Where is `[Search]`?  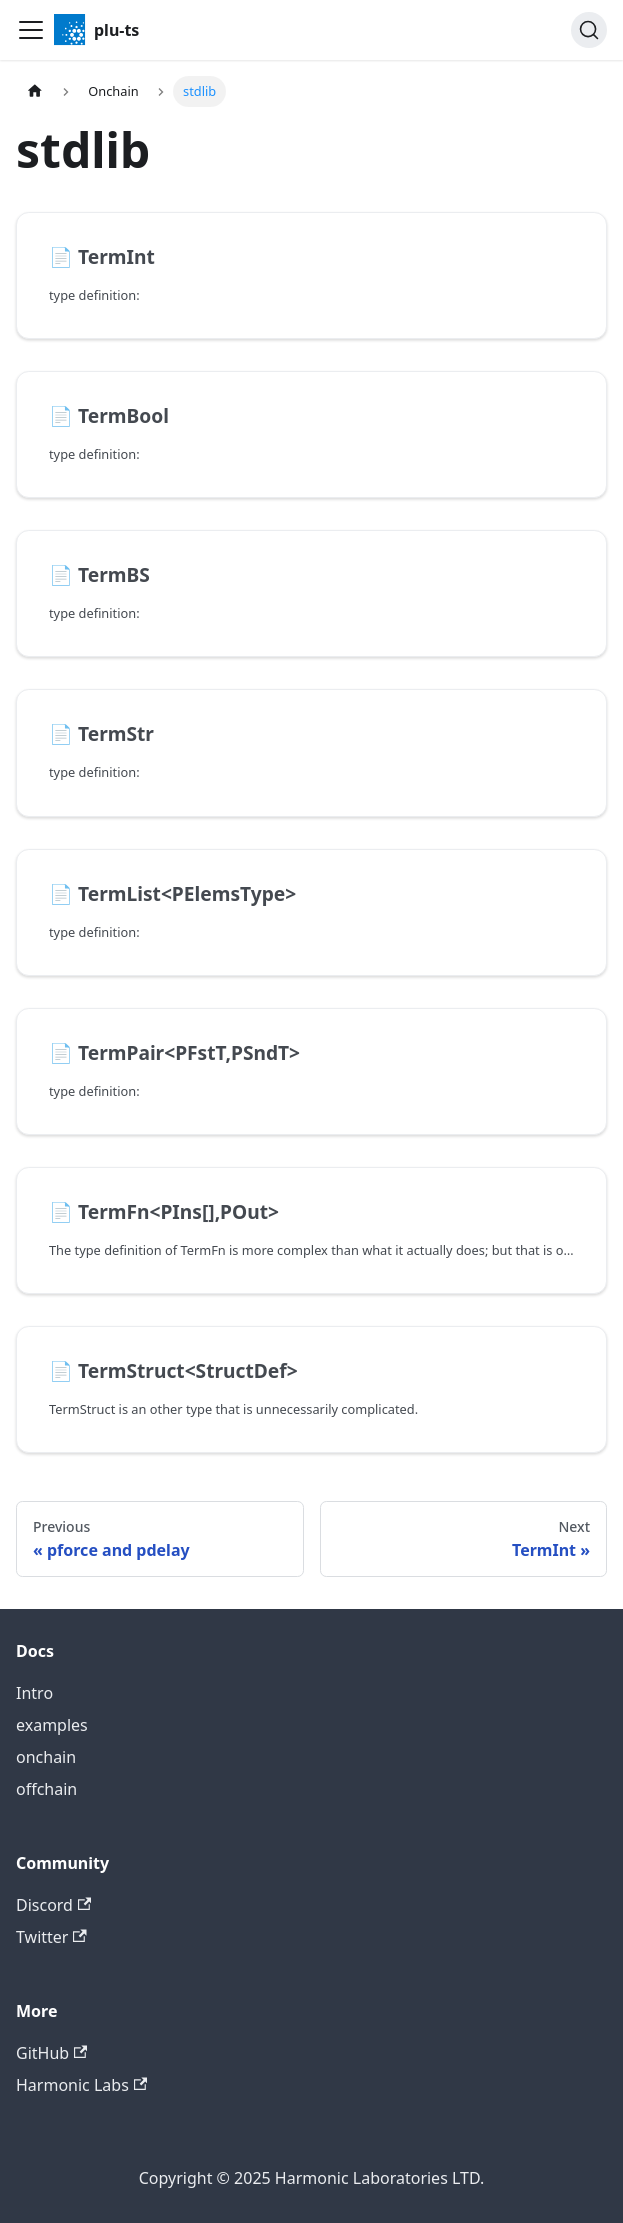
[Search] is located at coordinates (589, 30).